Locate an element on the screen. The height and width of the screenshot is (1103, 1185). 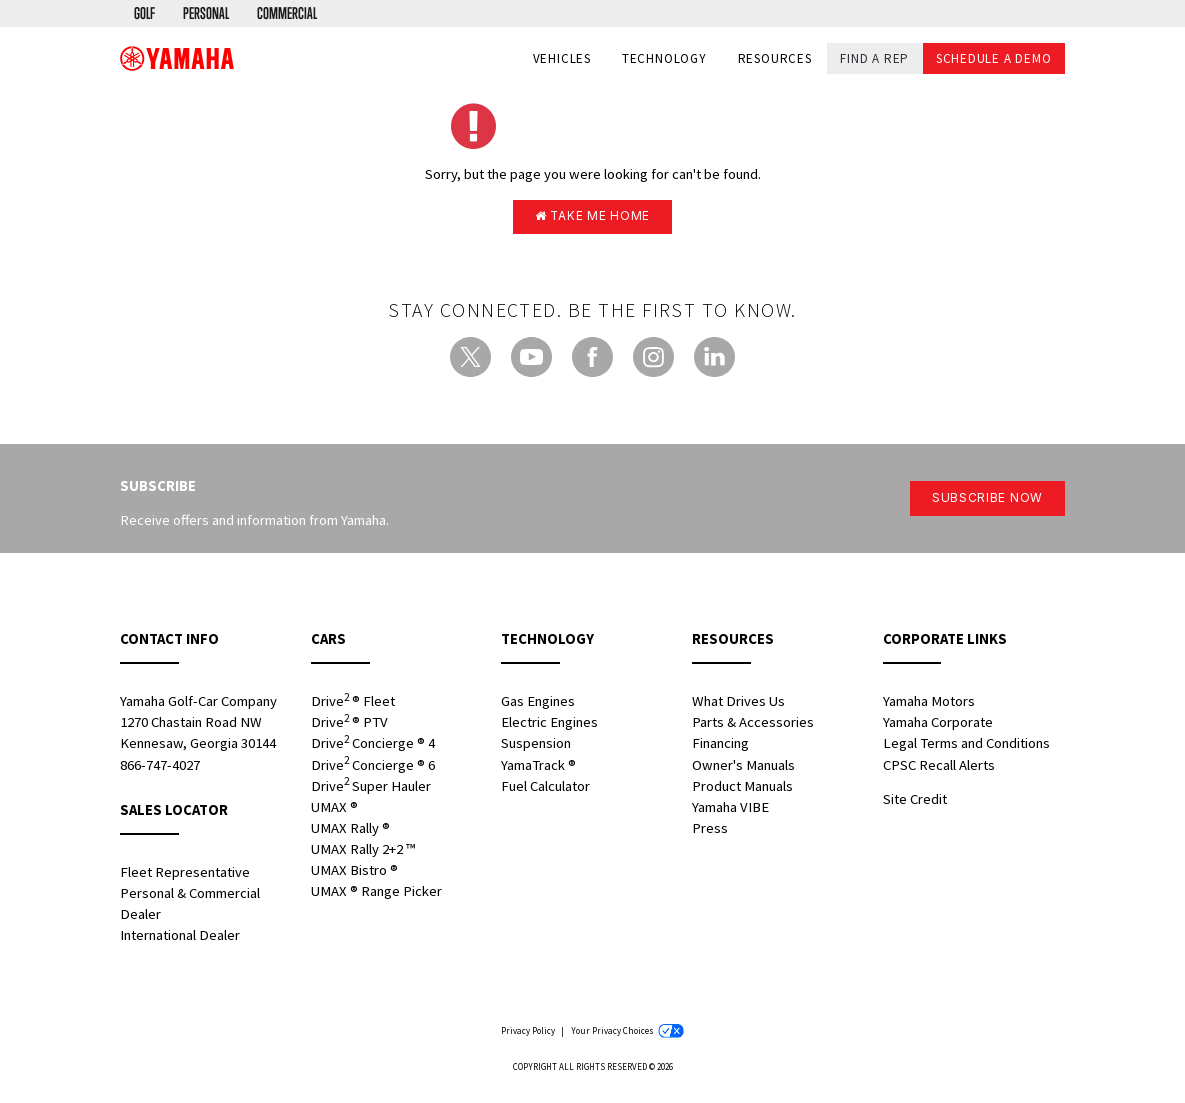
Product Manuals [Product Manuals - new window] is located at coordinates (742, 788).